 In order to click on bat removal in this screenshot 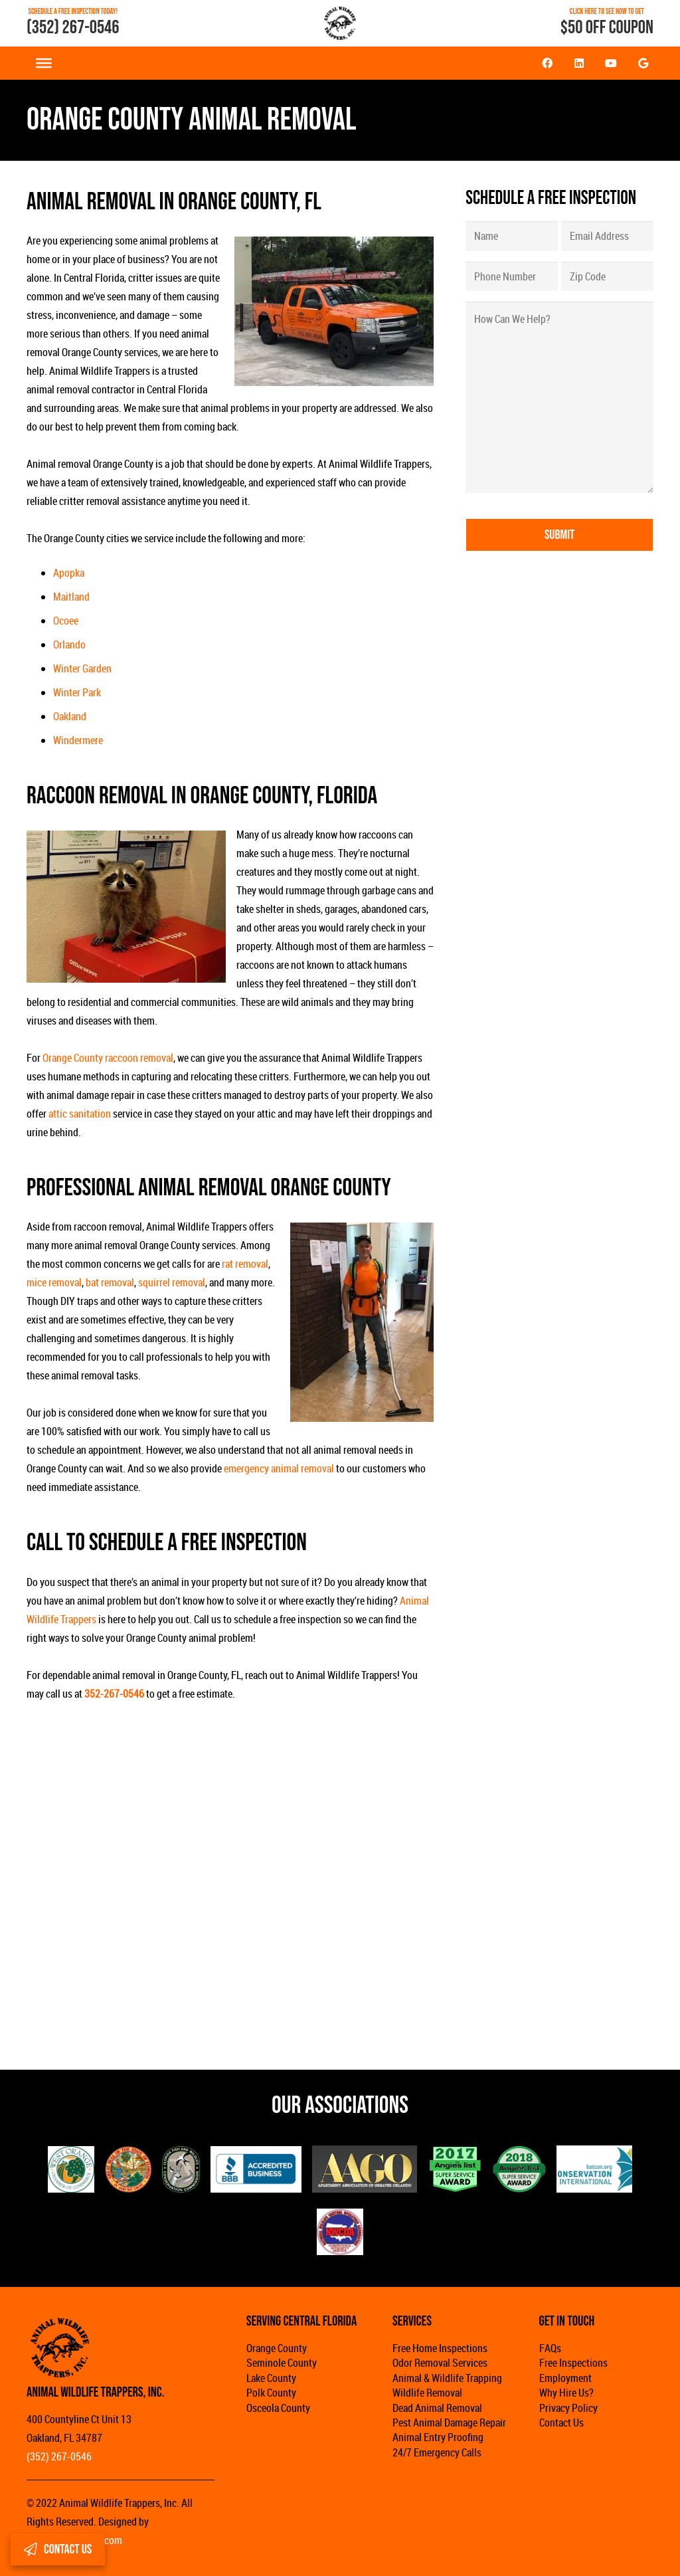, I will do `click(110, 1282)`.